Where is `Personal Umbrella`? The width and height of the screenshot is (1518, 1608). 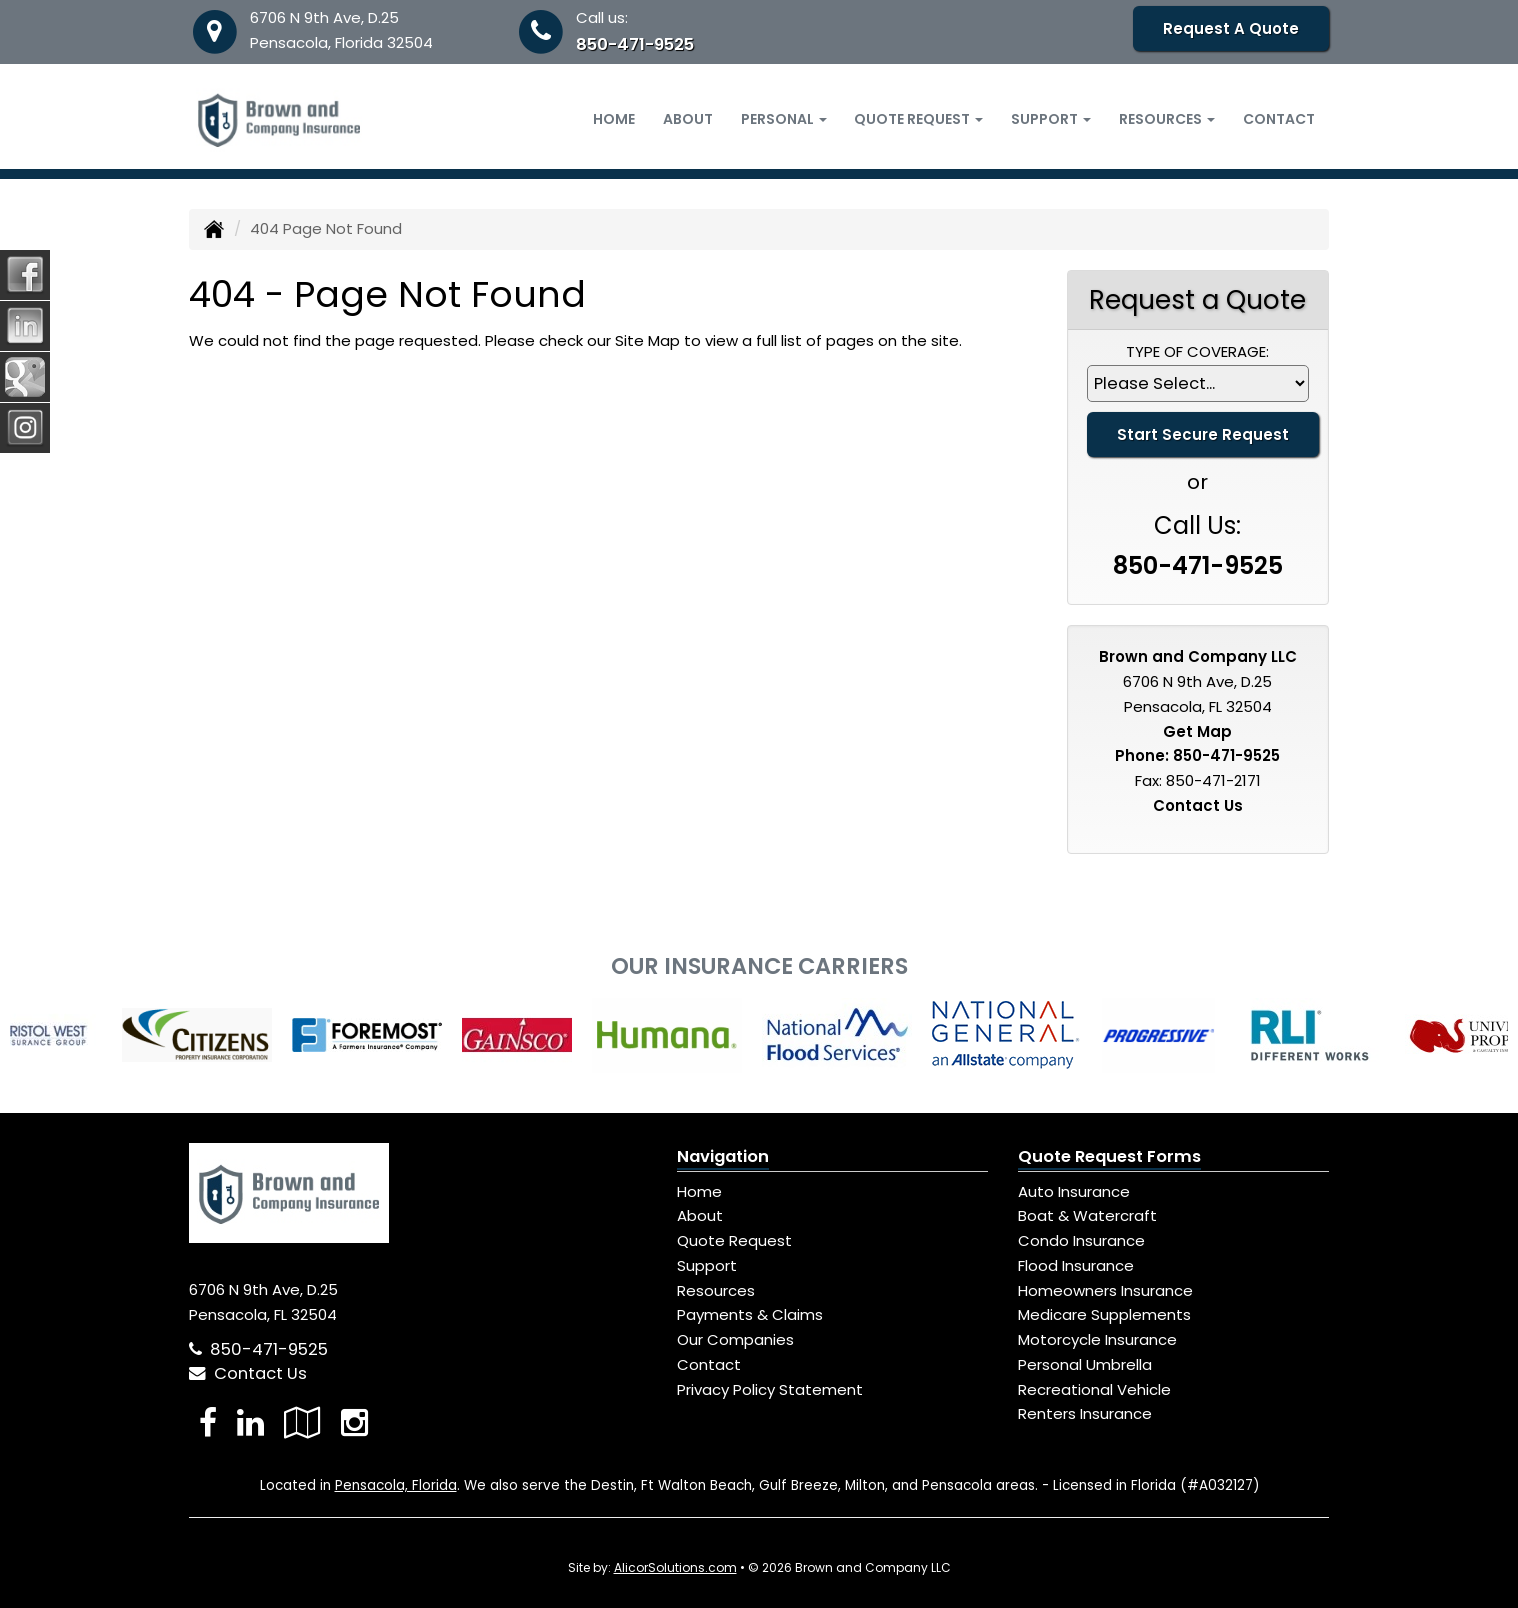
Personal Umbrella is located at coordinates (1085, 1364).